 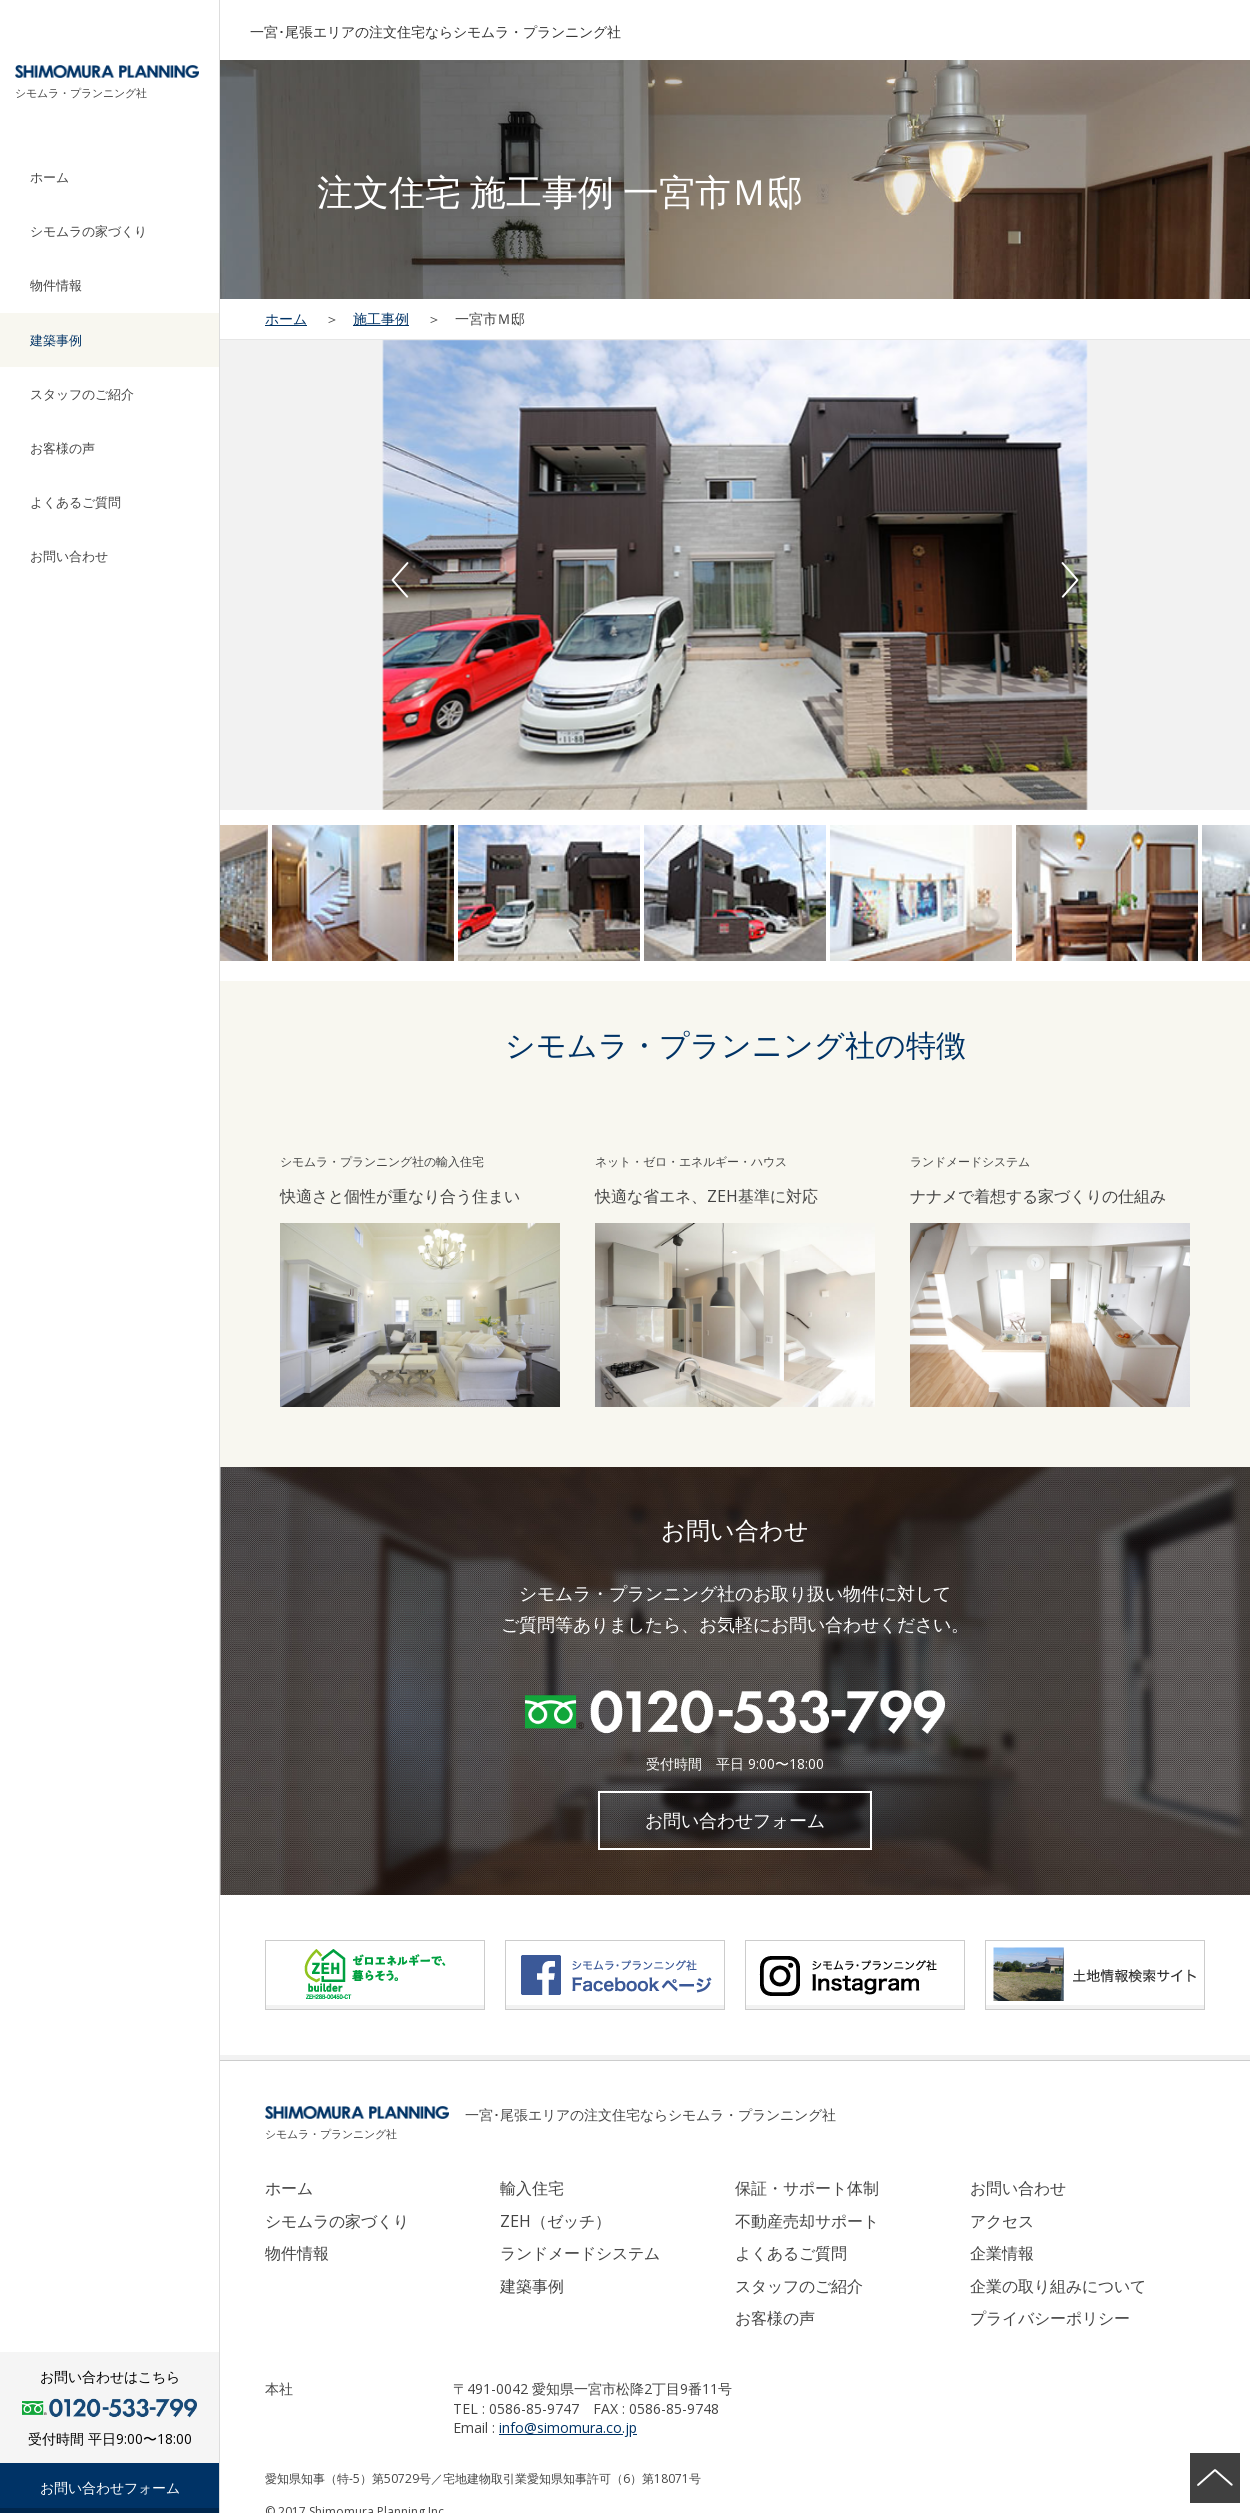 What do you see at coordinates (1070, 580) in the screenshot?
I see `Next [button]` at bounding box center [1070, 580].